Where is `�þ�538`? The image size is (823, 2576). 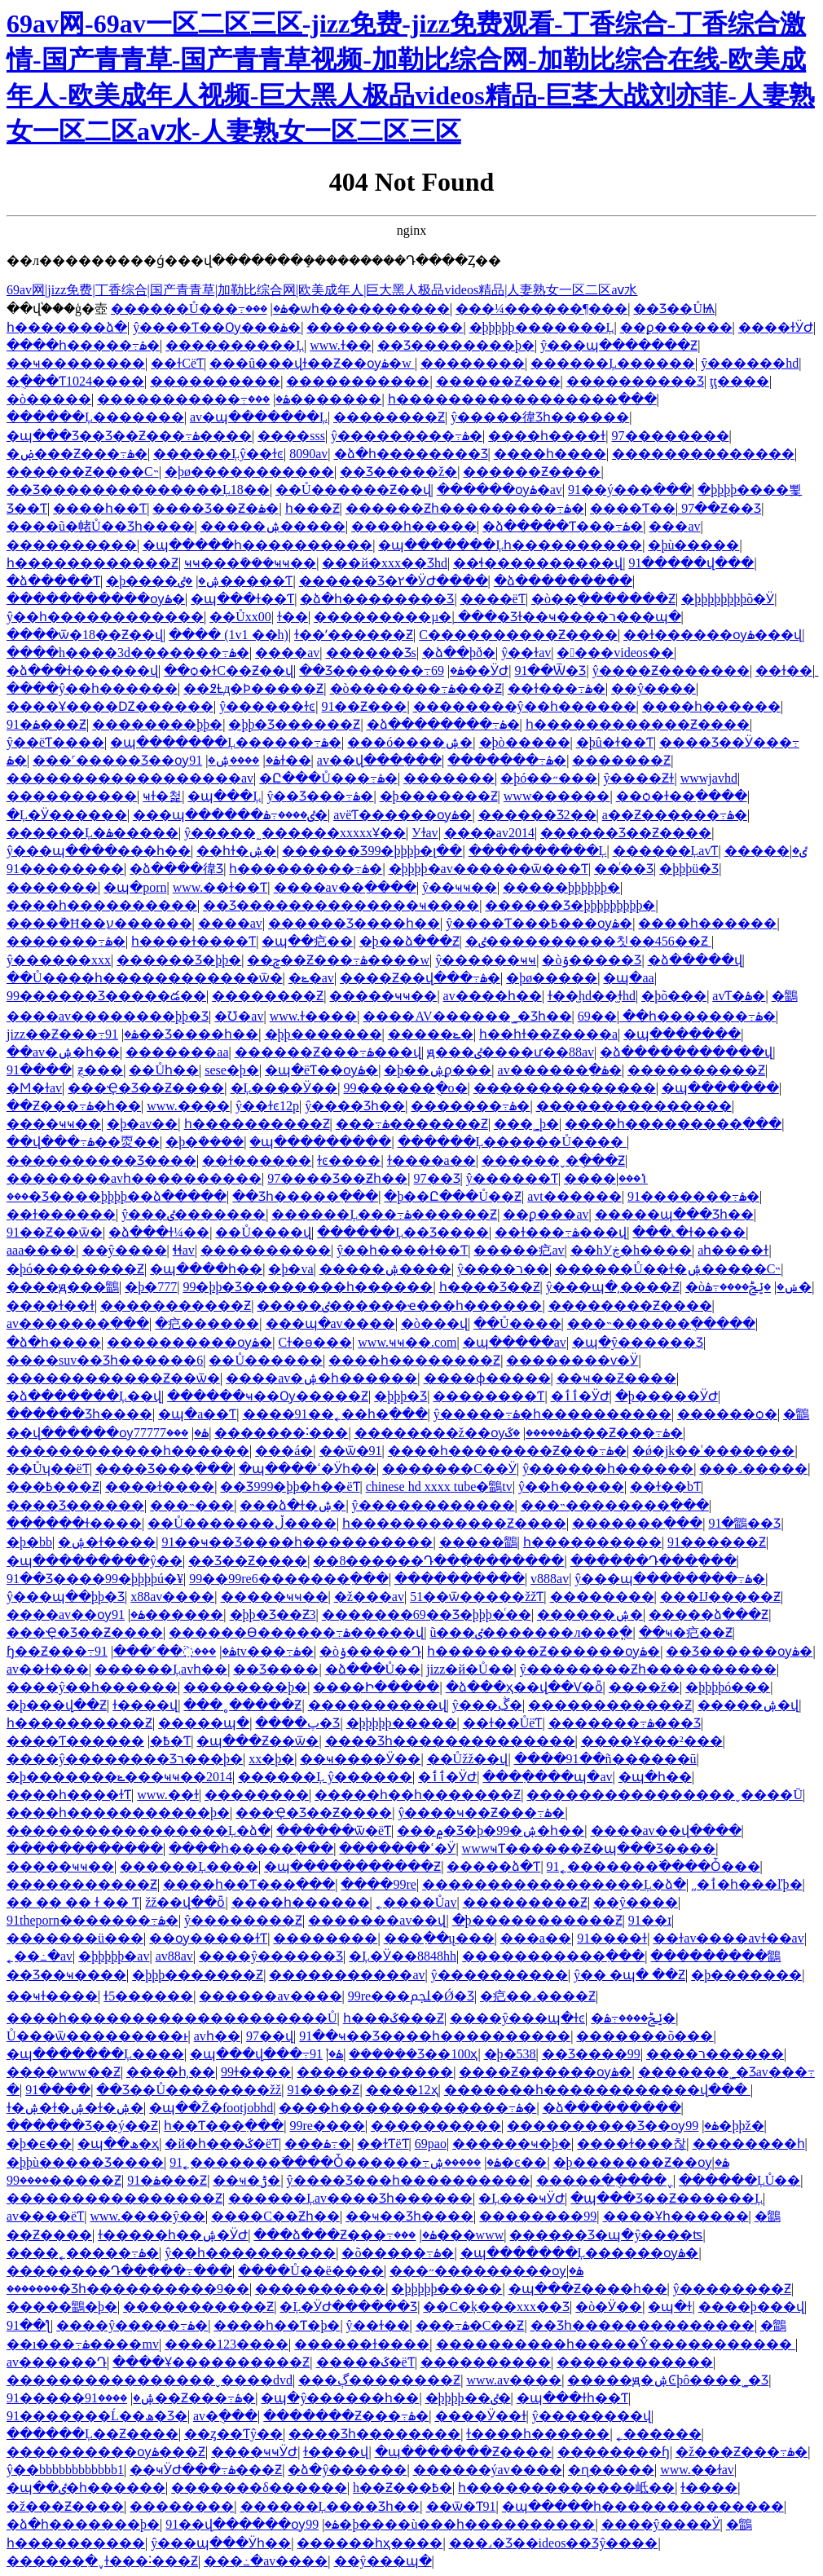
�þ�538 is located at coordinates (510, 2054).